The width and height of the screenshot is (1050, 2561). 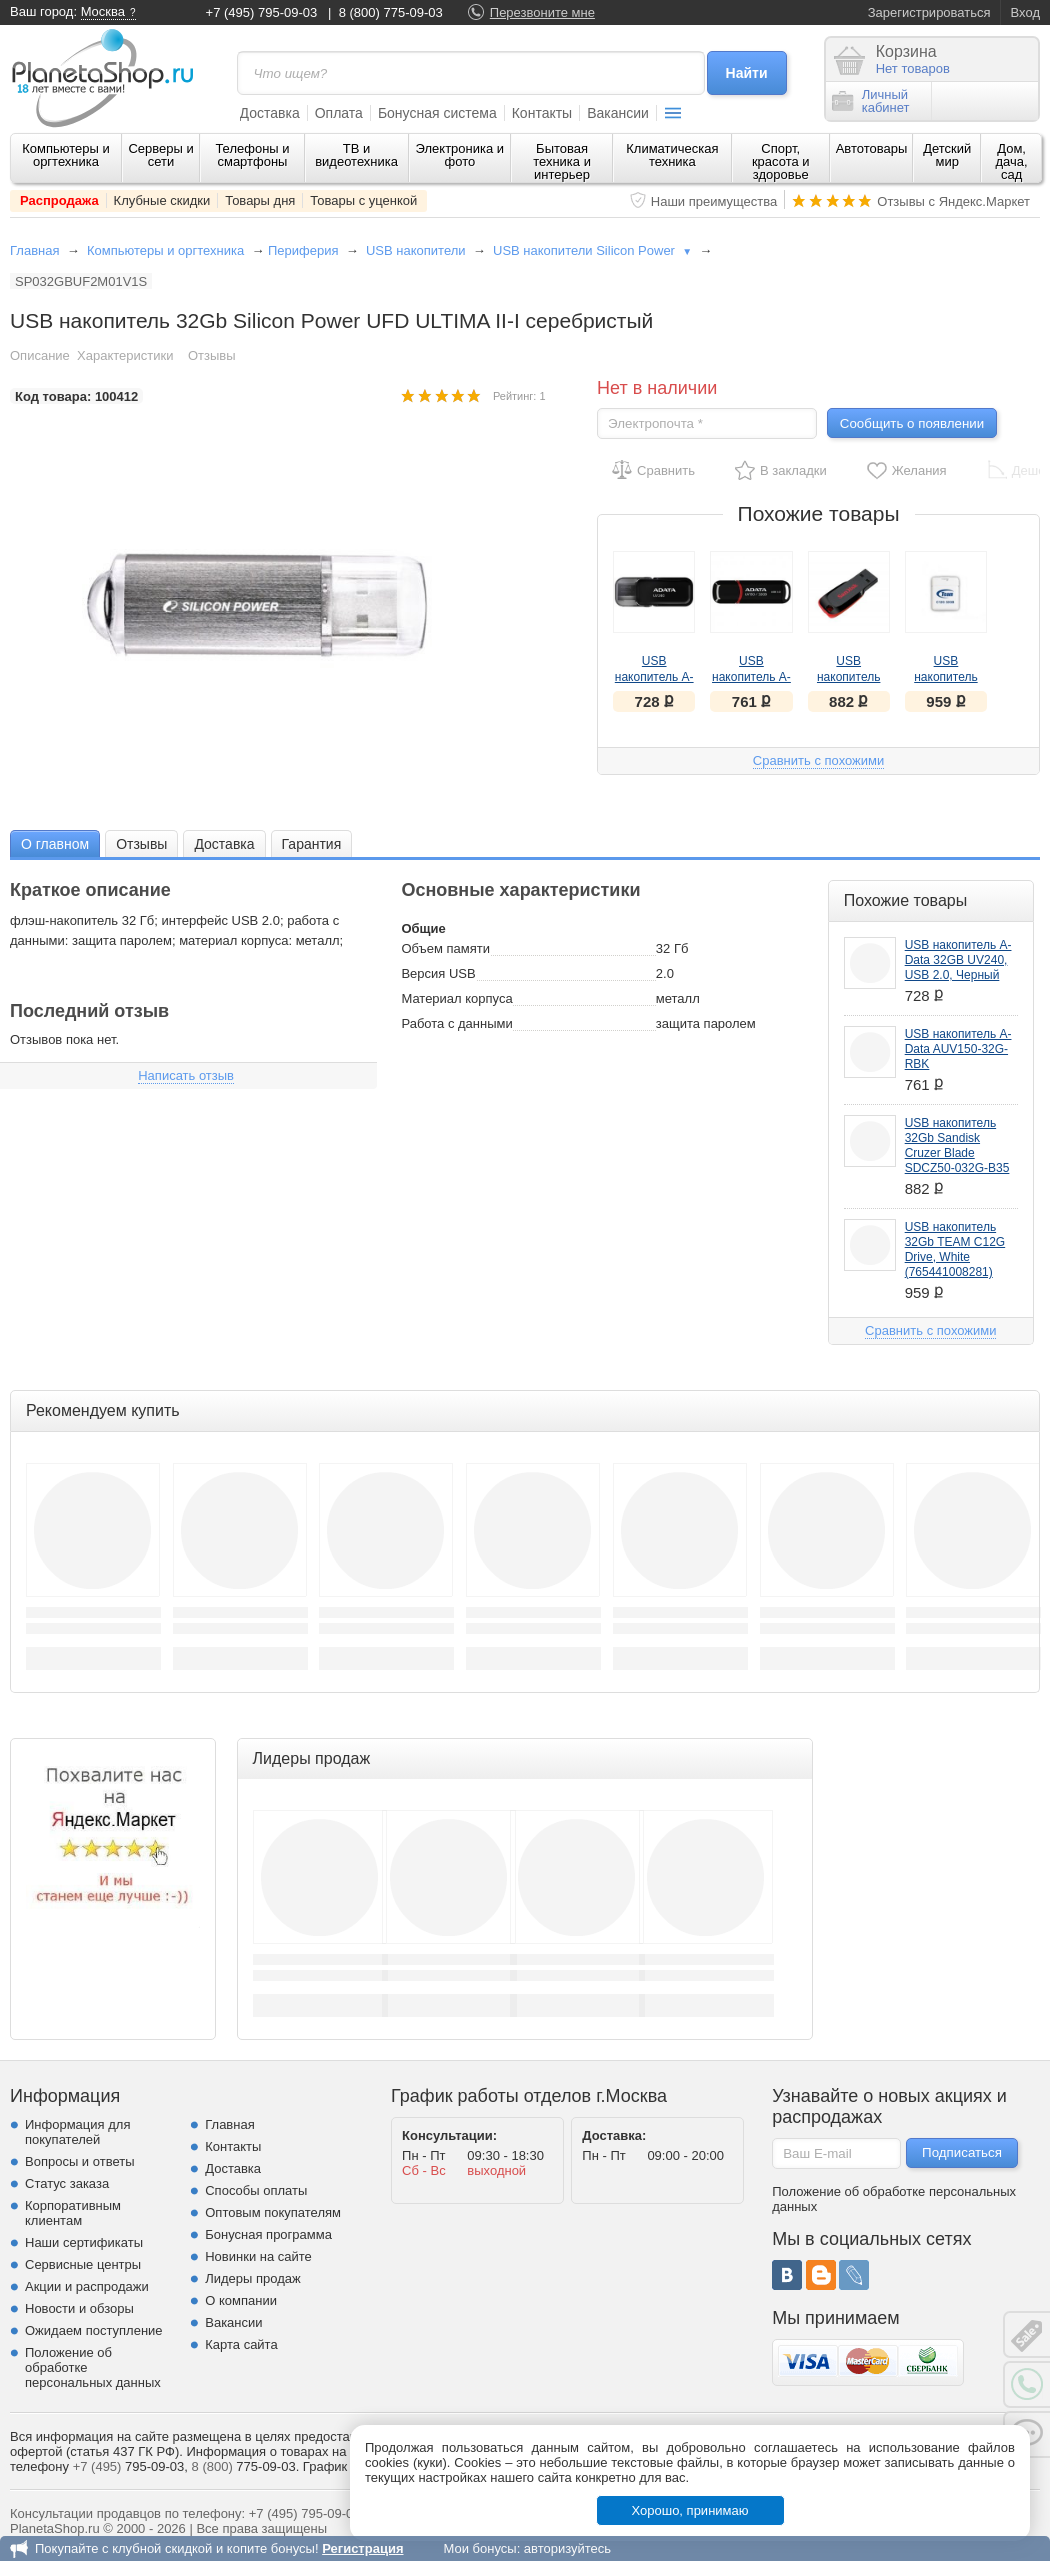 I want to click on Оплата, so click(x=339, y=113).